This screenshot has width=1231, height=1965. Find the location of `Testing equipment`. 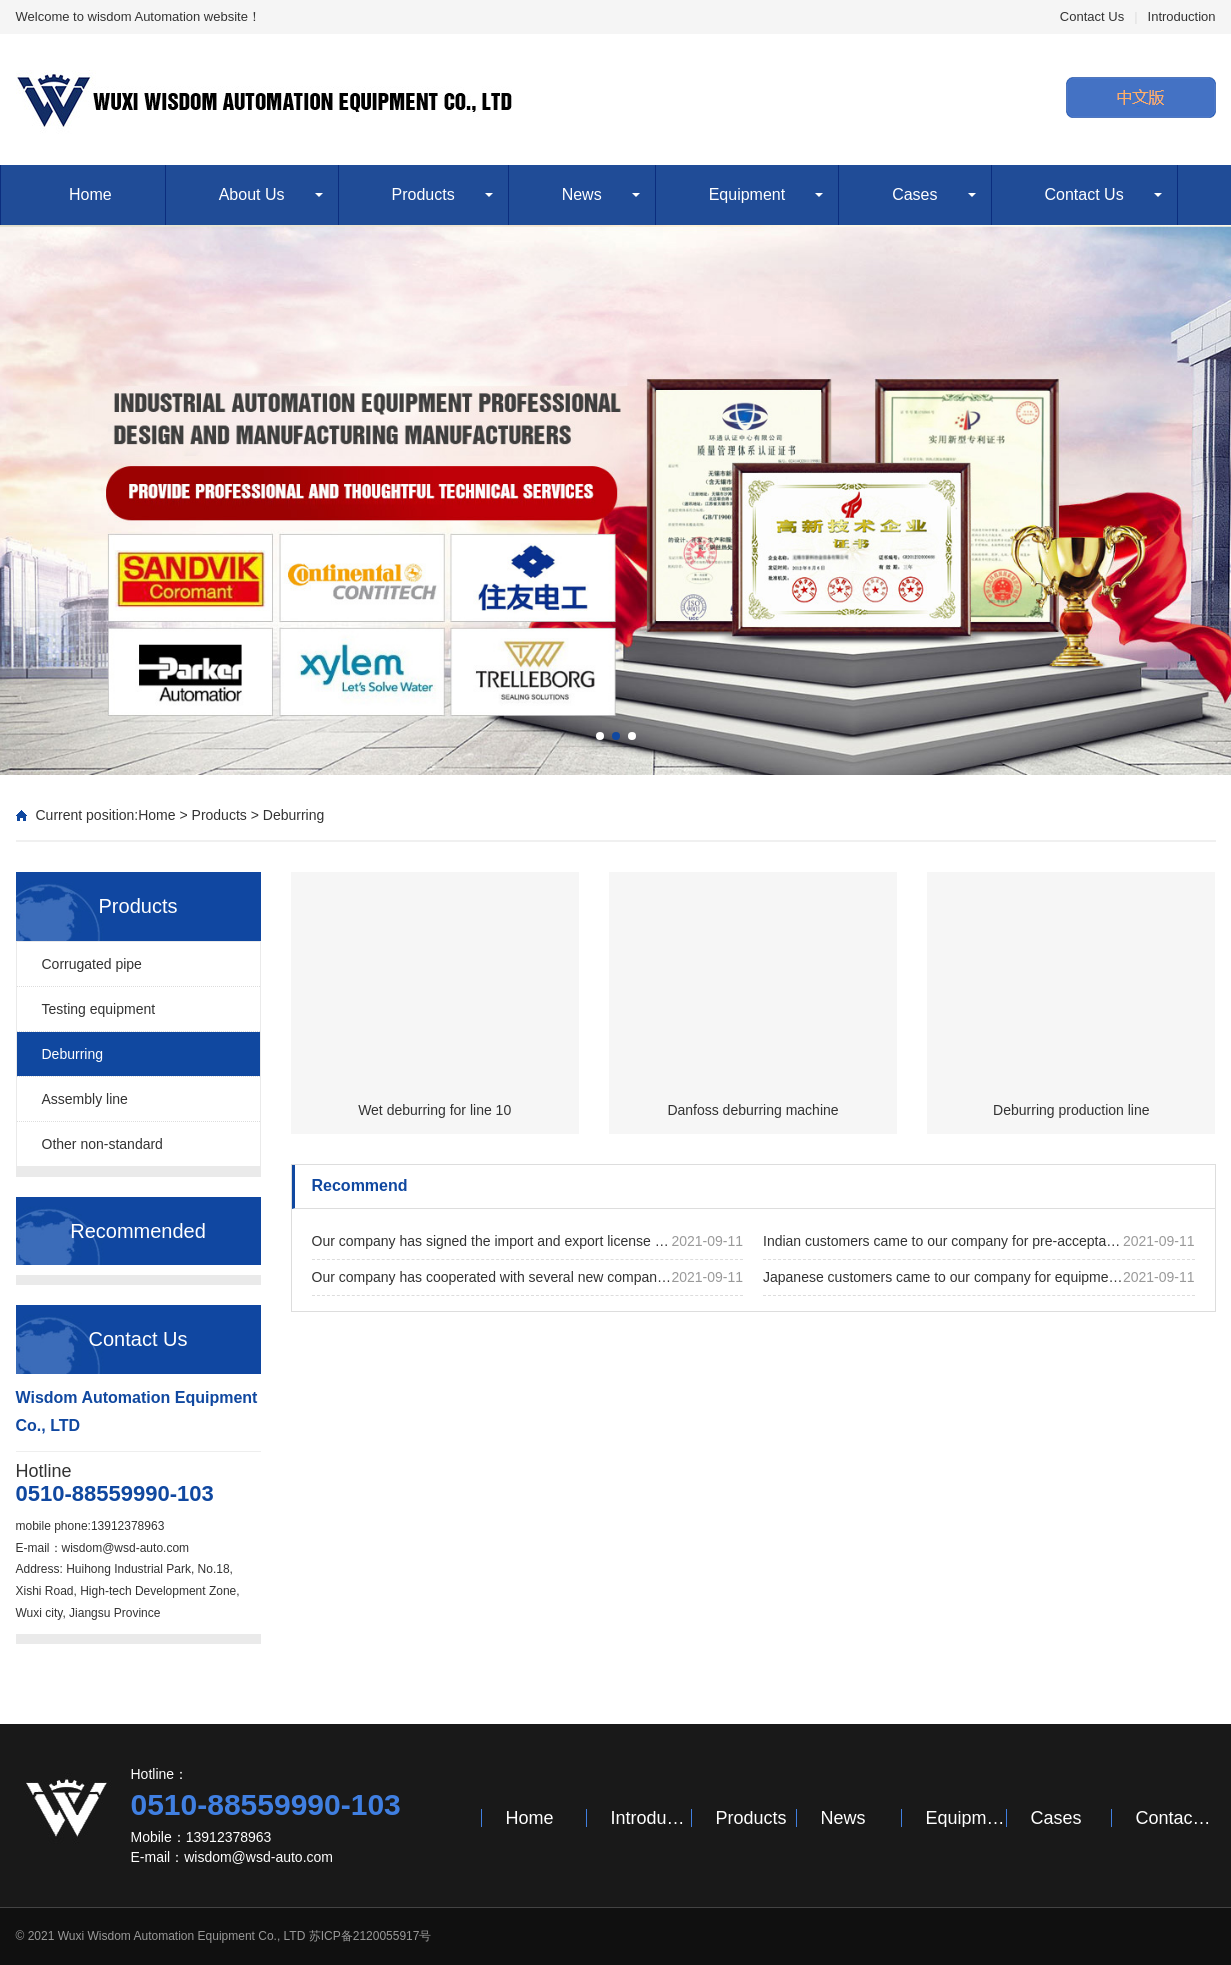

Testing equipment is located at coordinates (99, 1009).